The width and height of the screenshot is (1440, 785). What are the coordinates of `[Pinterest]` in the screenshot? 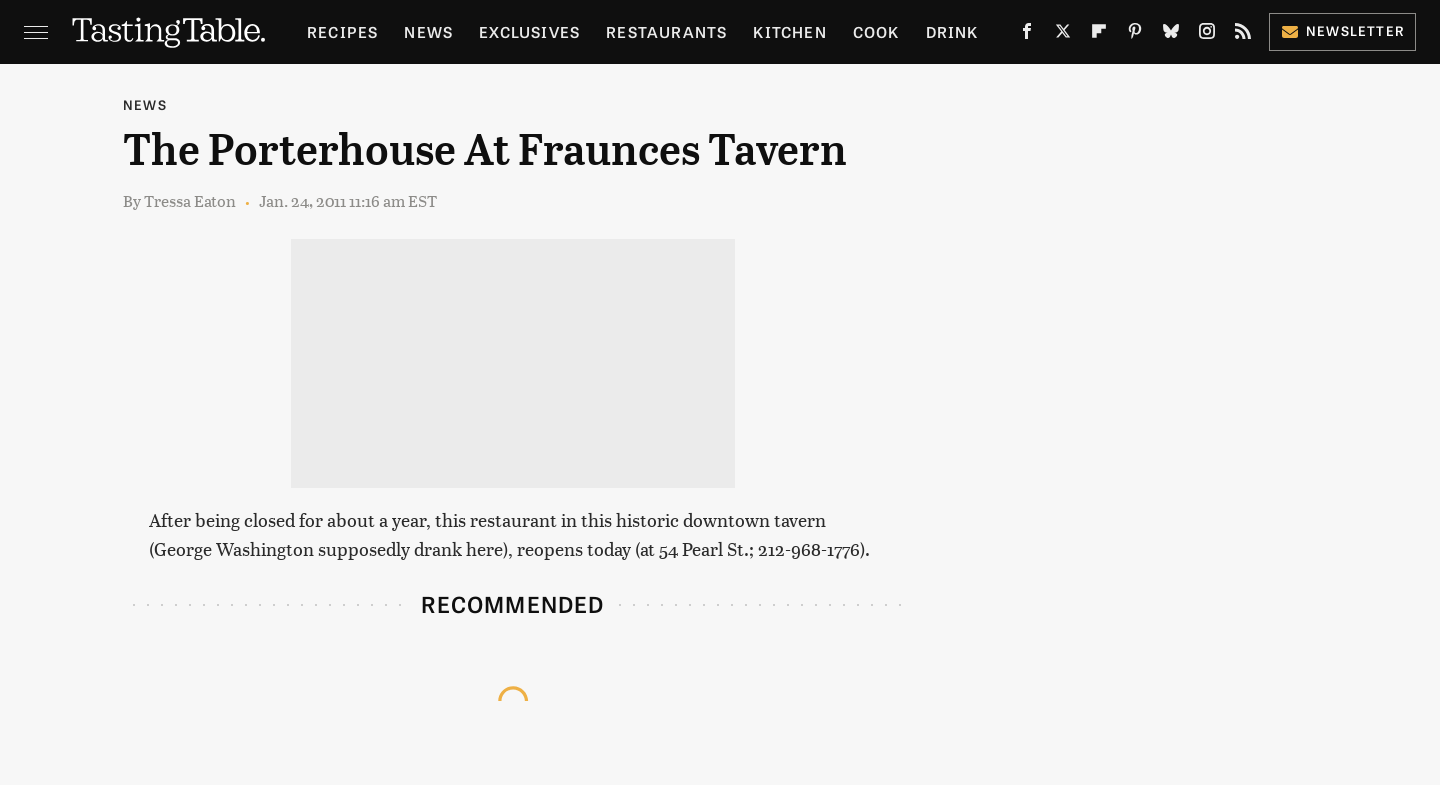 It's located at (1135, 35).